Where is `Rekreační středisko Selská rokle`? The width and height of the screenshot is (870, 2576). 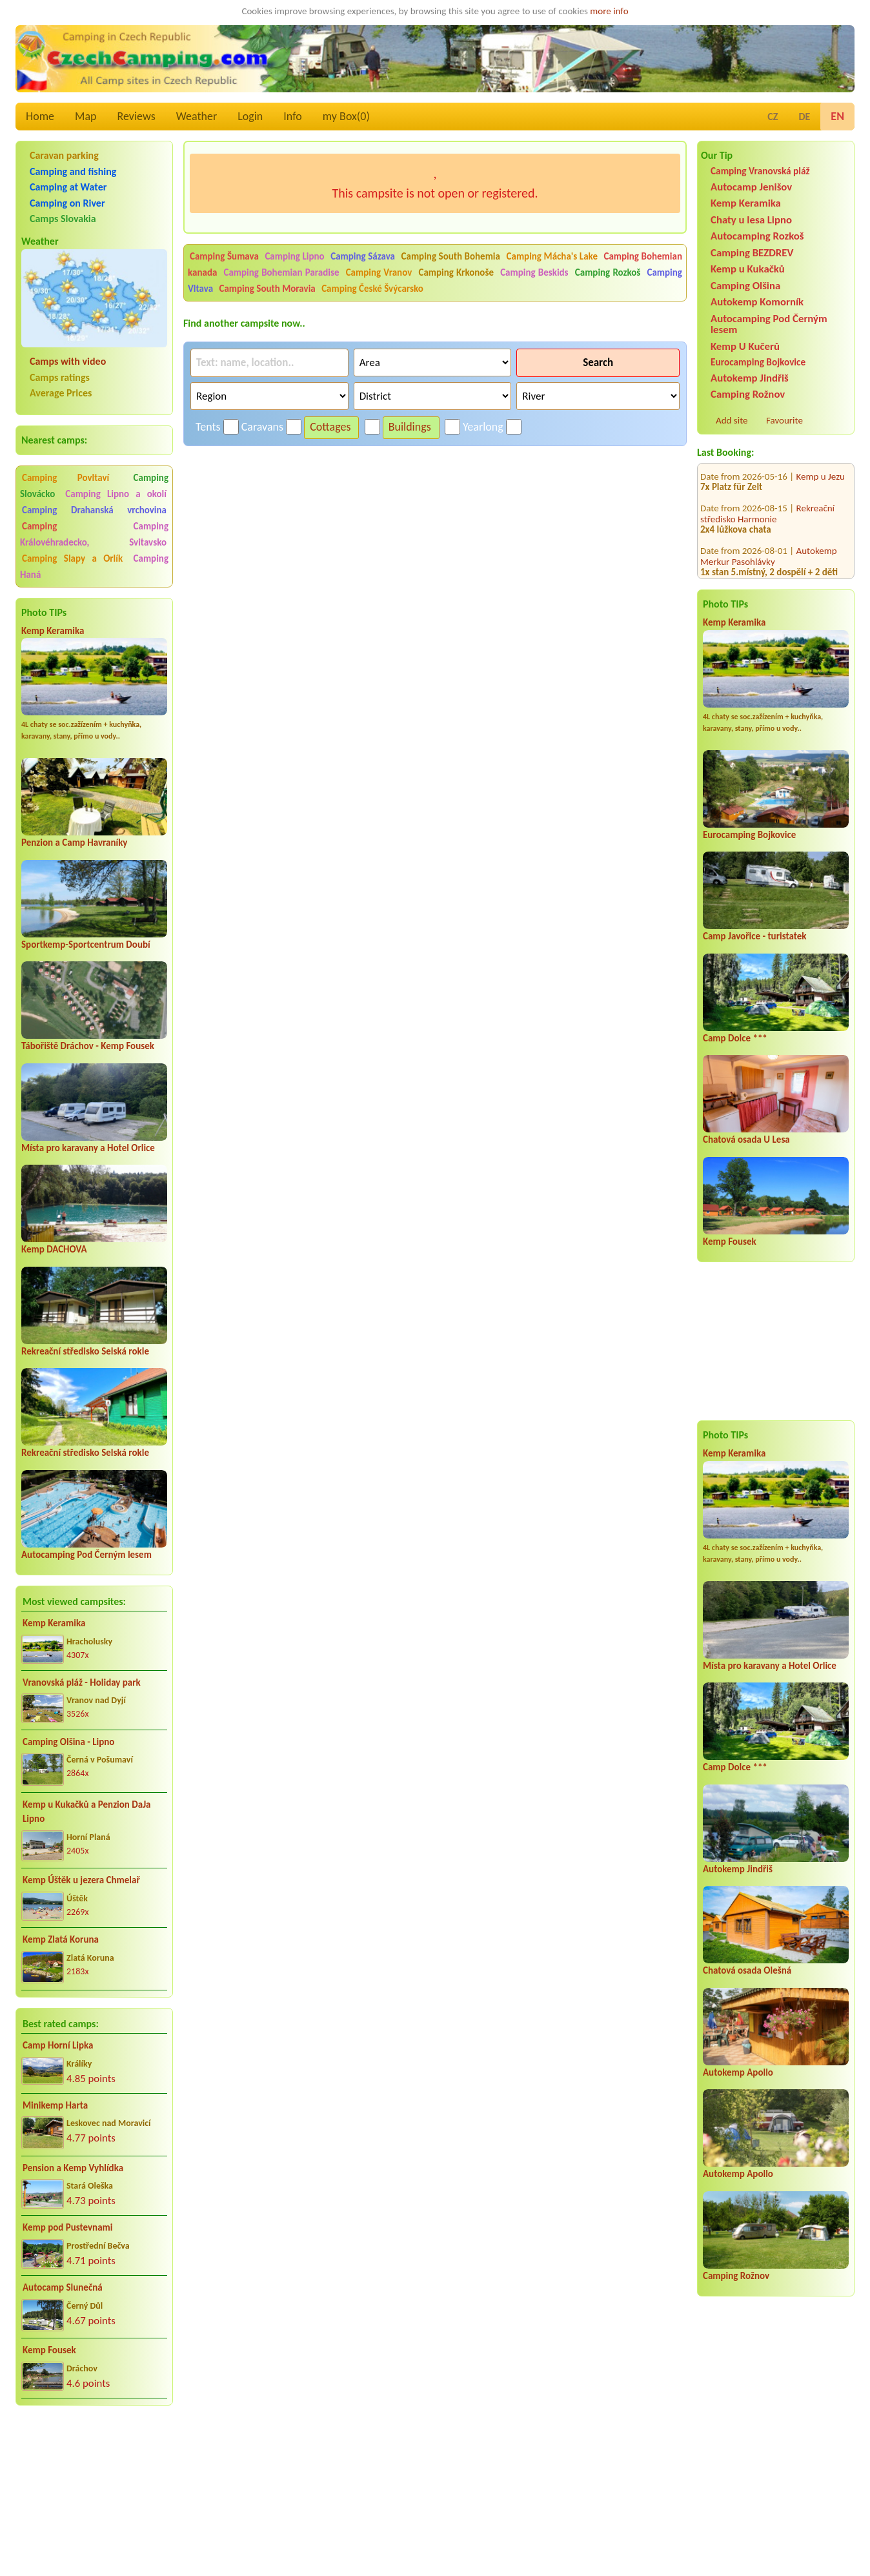 Rekreační středisko Selská rokle is located at coordinates (85, 1351).